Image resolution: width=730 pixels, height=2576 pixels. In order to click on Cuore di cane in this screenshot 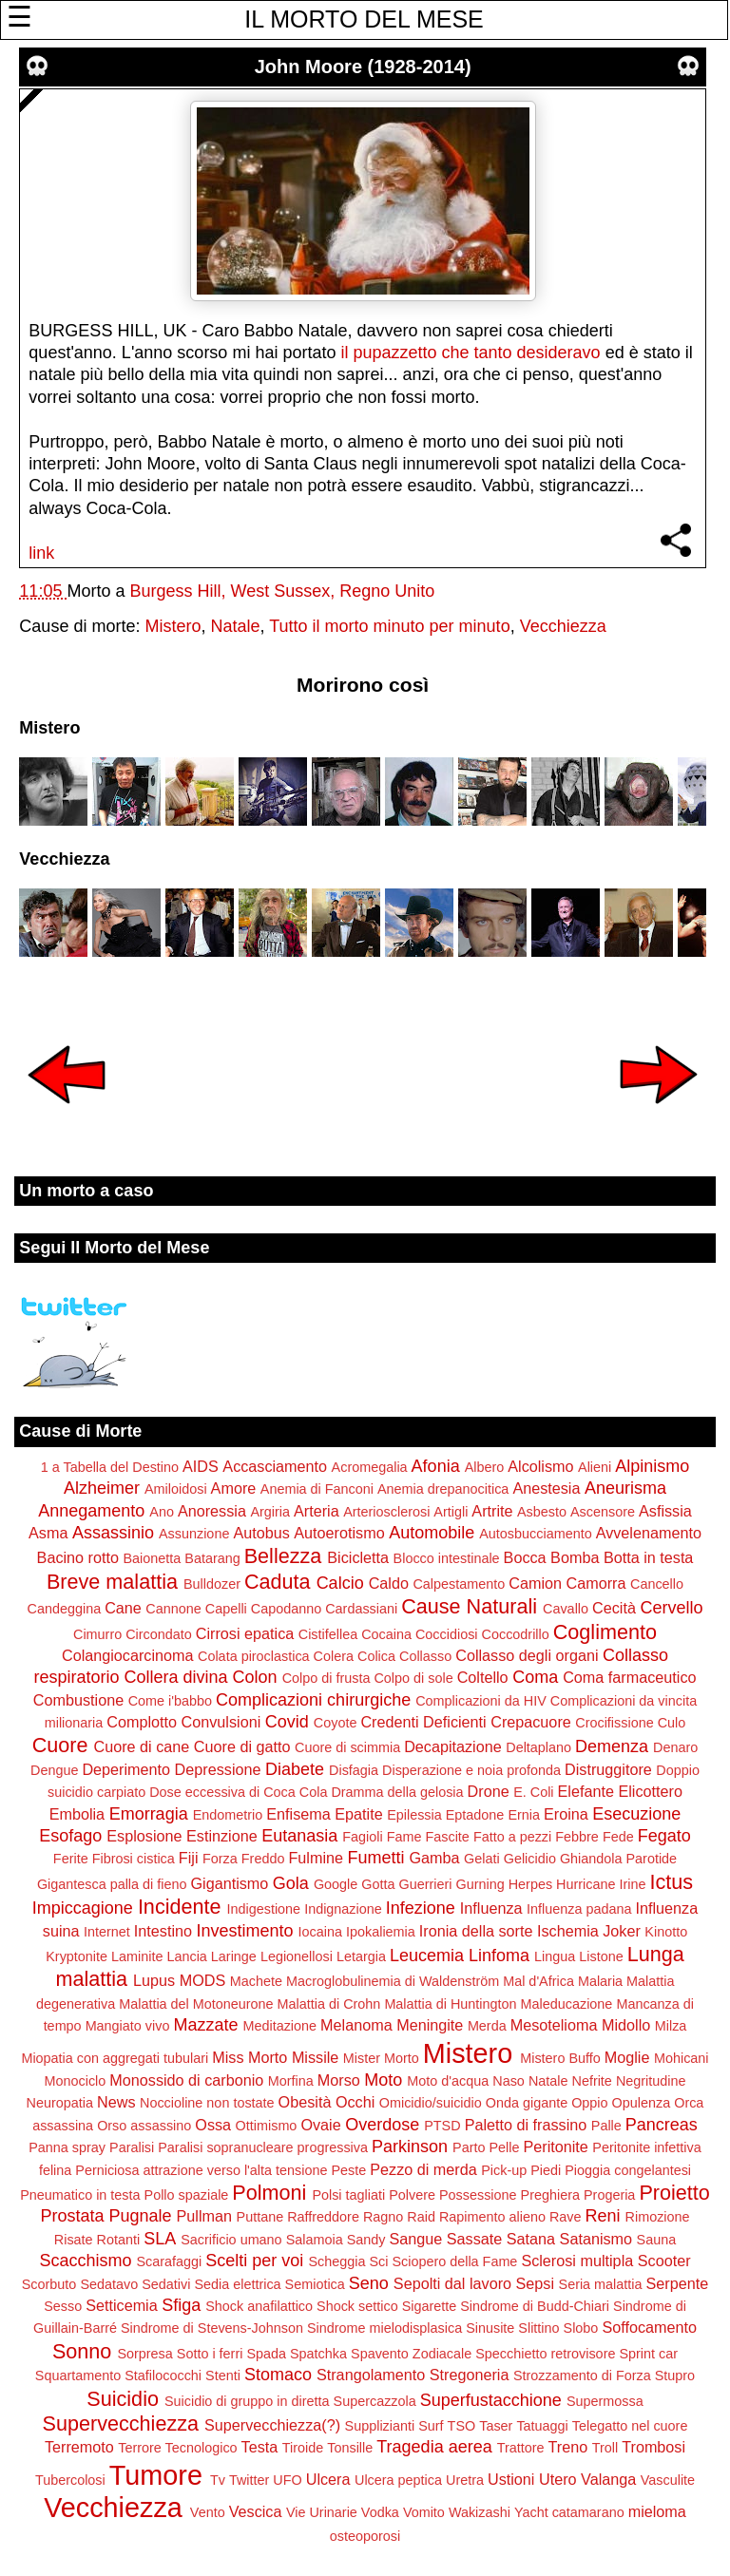, I will do `click(142, 1746)`.